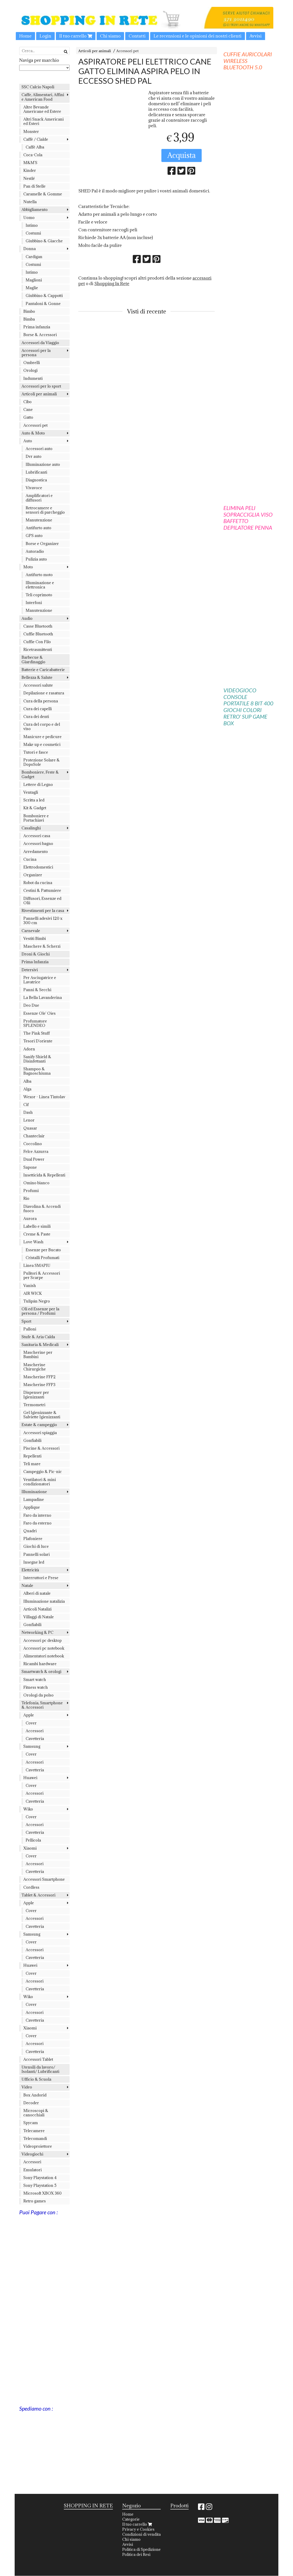 This screenshot has width=293, height=2576. Describe the element at coordinates (111, 283) in the screenshot. I see `Shopping In Rete` at that location.